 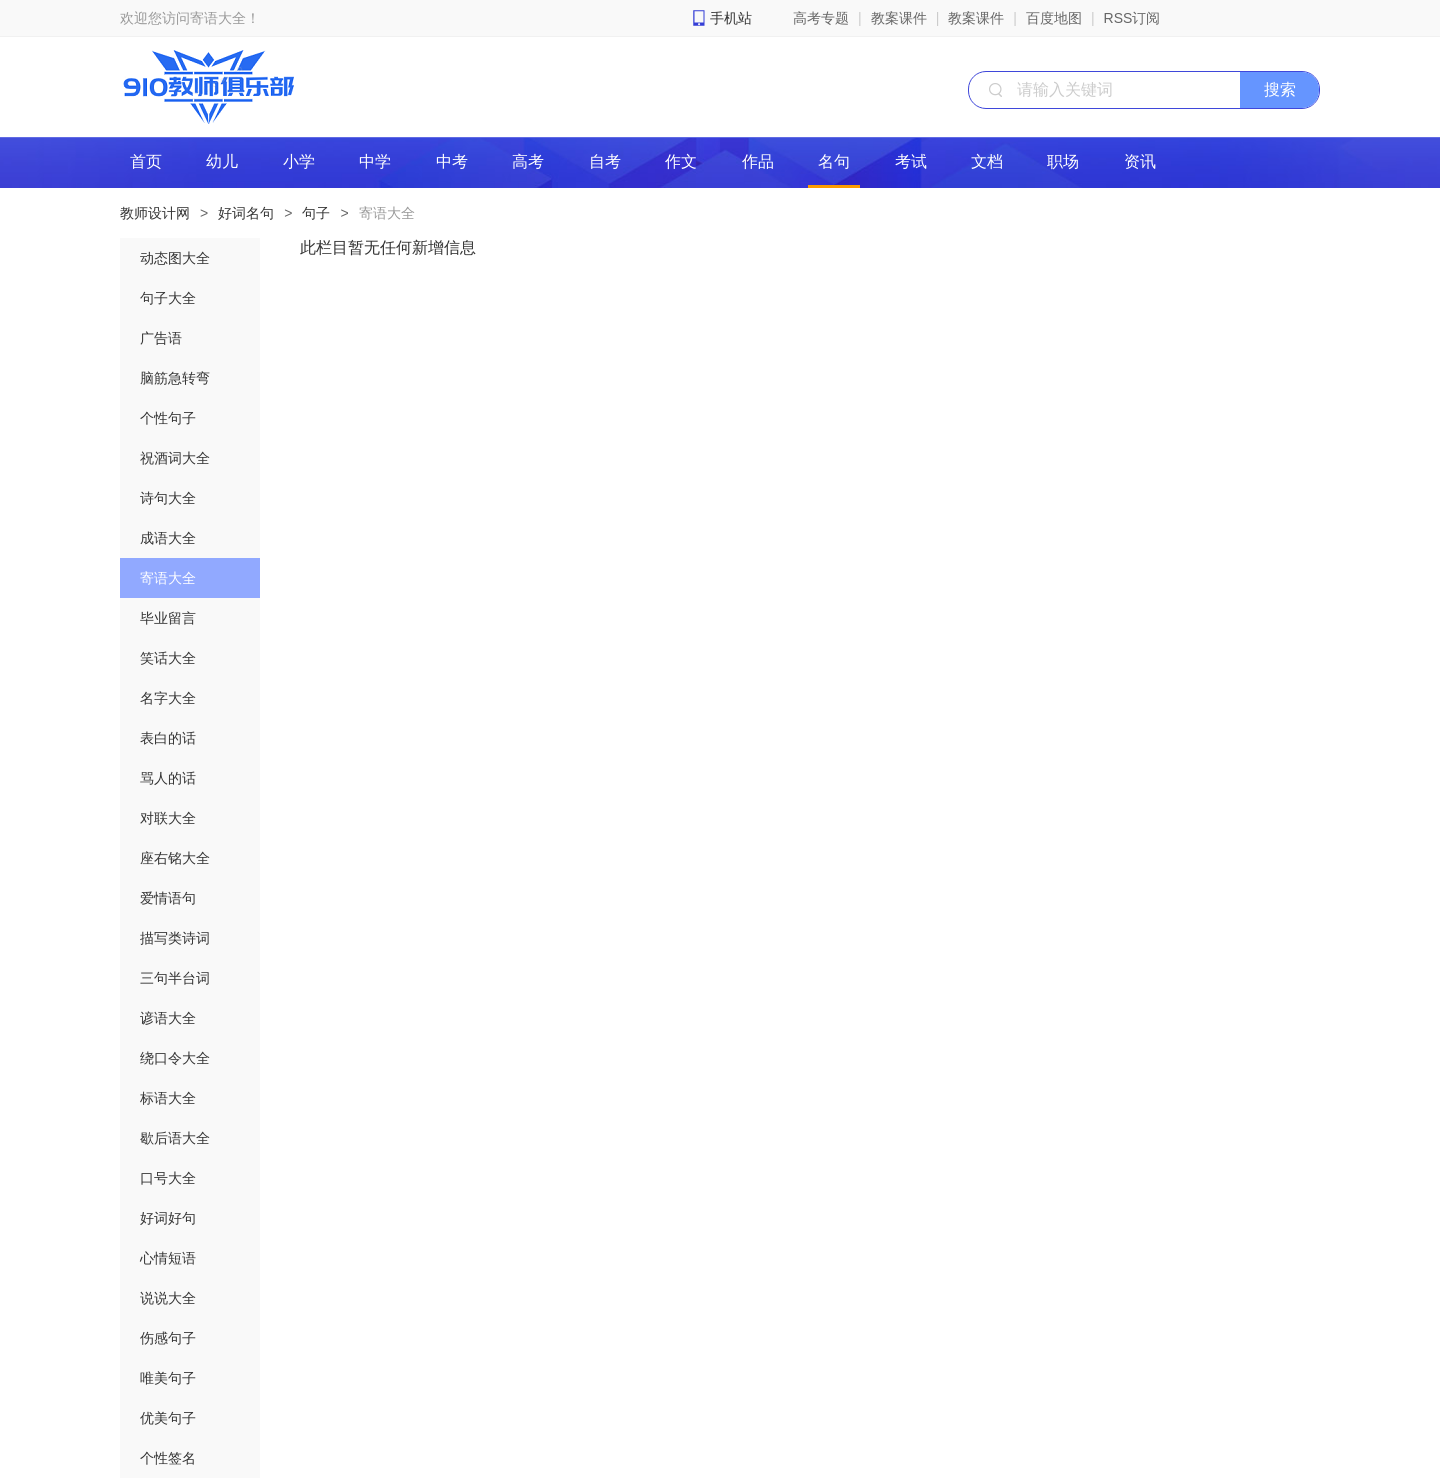 What do you see at coordinates (168, 298) in the screenshot?
I see `句子大全` at bounding box center [168, 298].